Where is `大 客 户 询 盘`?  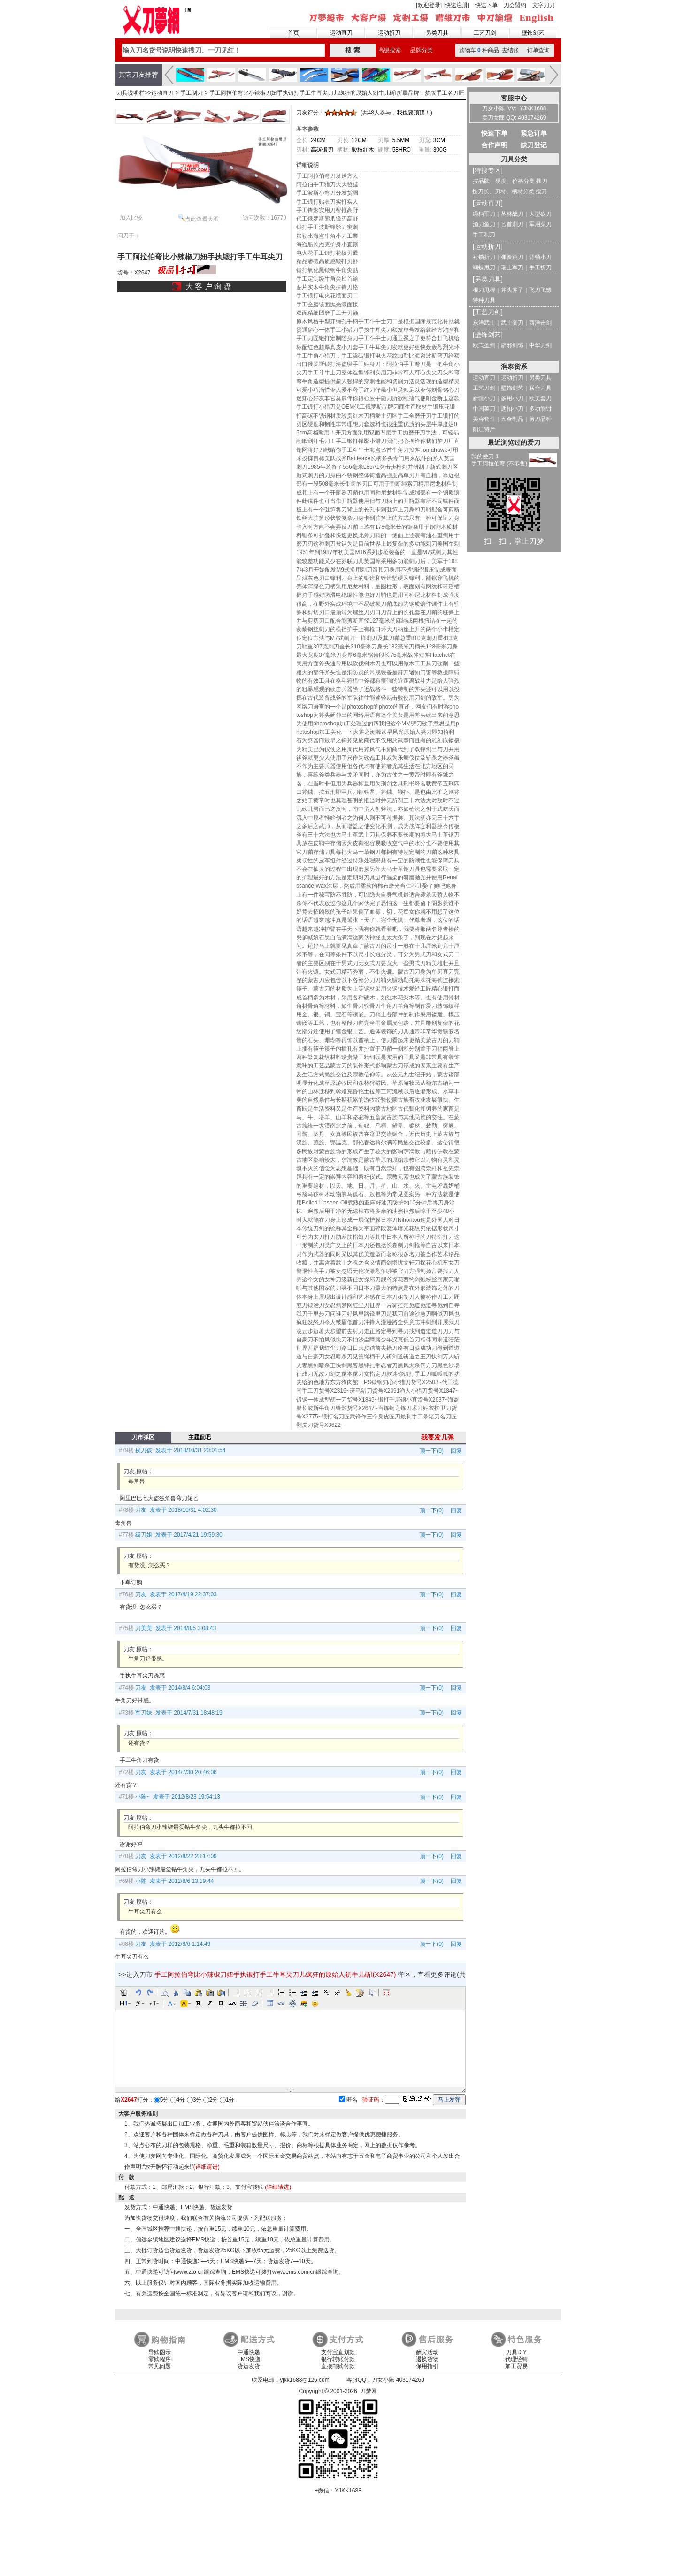 大 客 户 询 盘 is located at coordinates (208, 286).